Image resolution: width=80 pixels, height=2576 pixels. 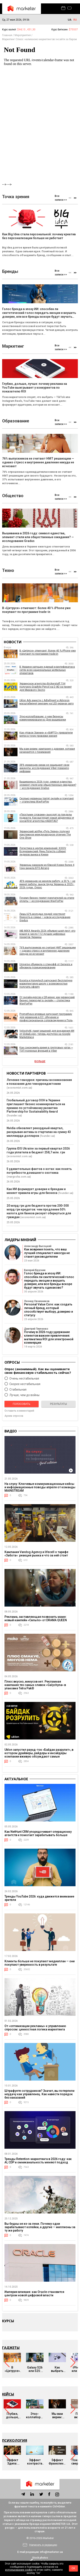 I want to click on Galaxy S26 или S25: что действительно изменилось в новом поколении, so click(x=34, y=2369).